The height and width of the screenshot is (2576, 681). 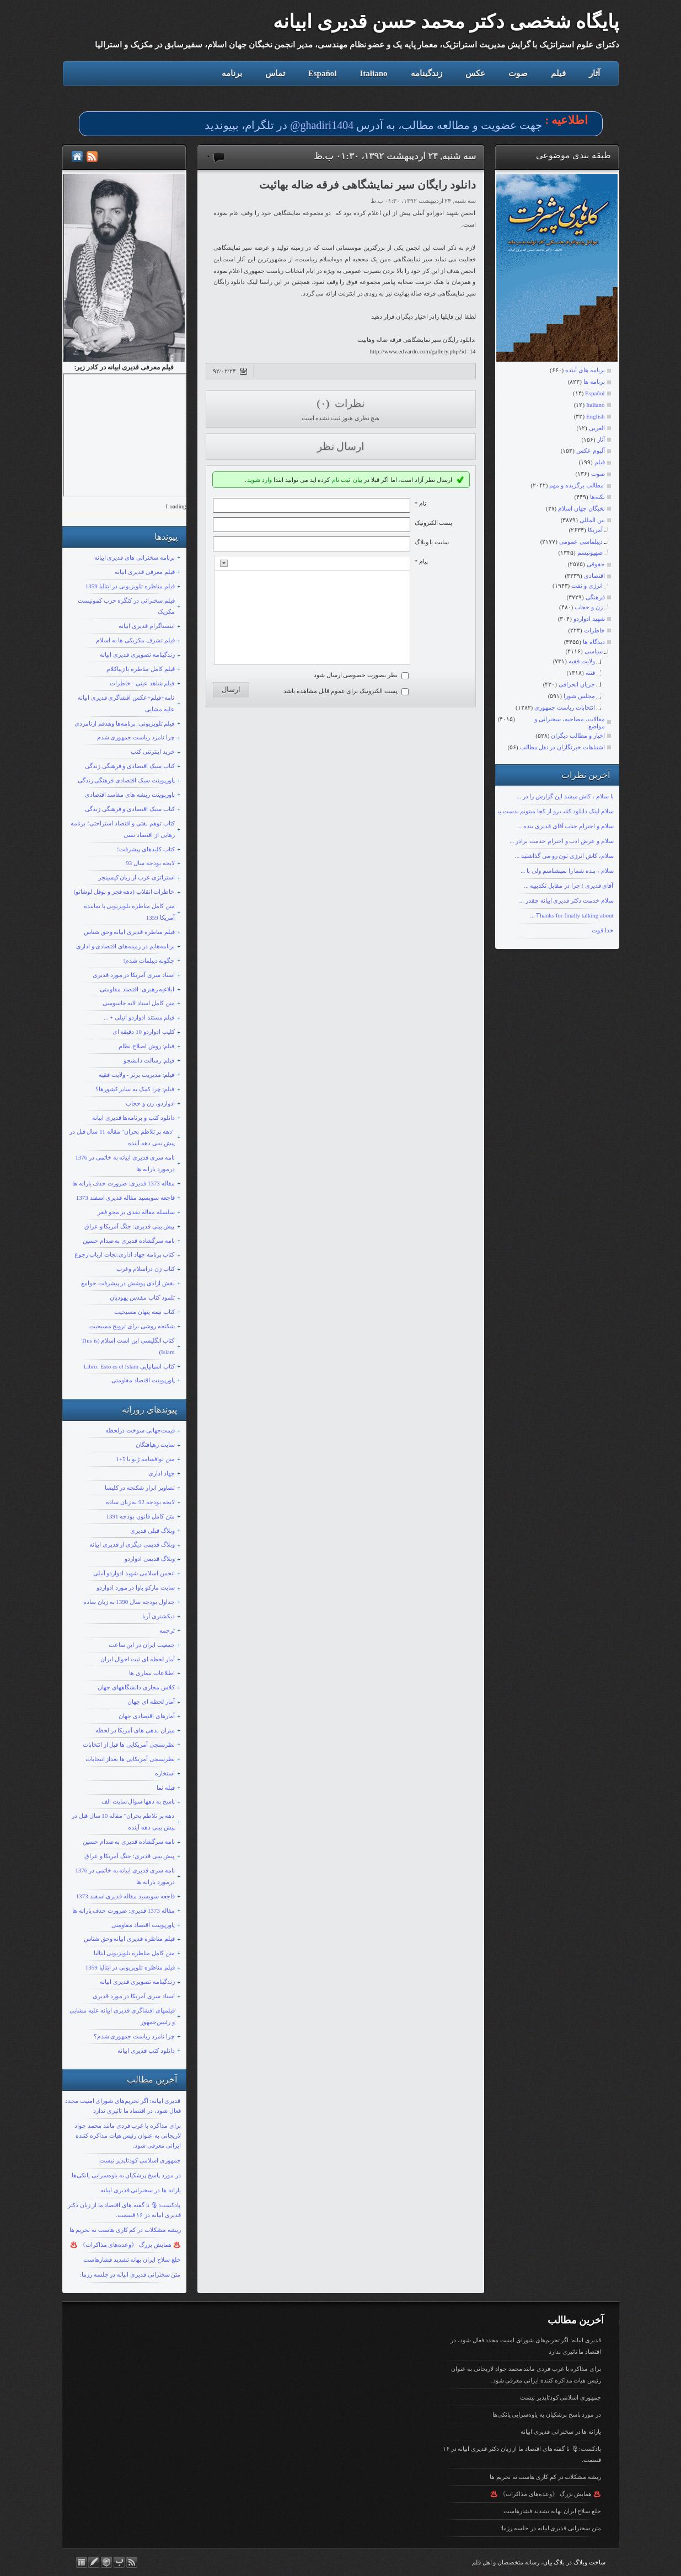 I want to click on فیلمهای افشاگری قدیری ابیانه علیه مشایی و رئیس‌جمهور, so click(x=122, y=2016).